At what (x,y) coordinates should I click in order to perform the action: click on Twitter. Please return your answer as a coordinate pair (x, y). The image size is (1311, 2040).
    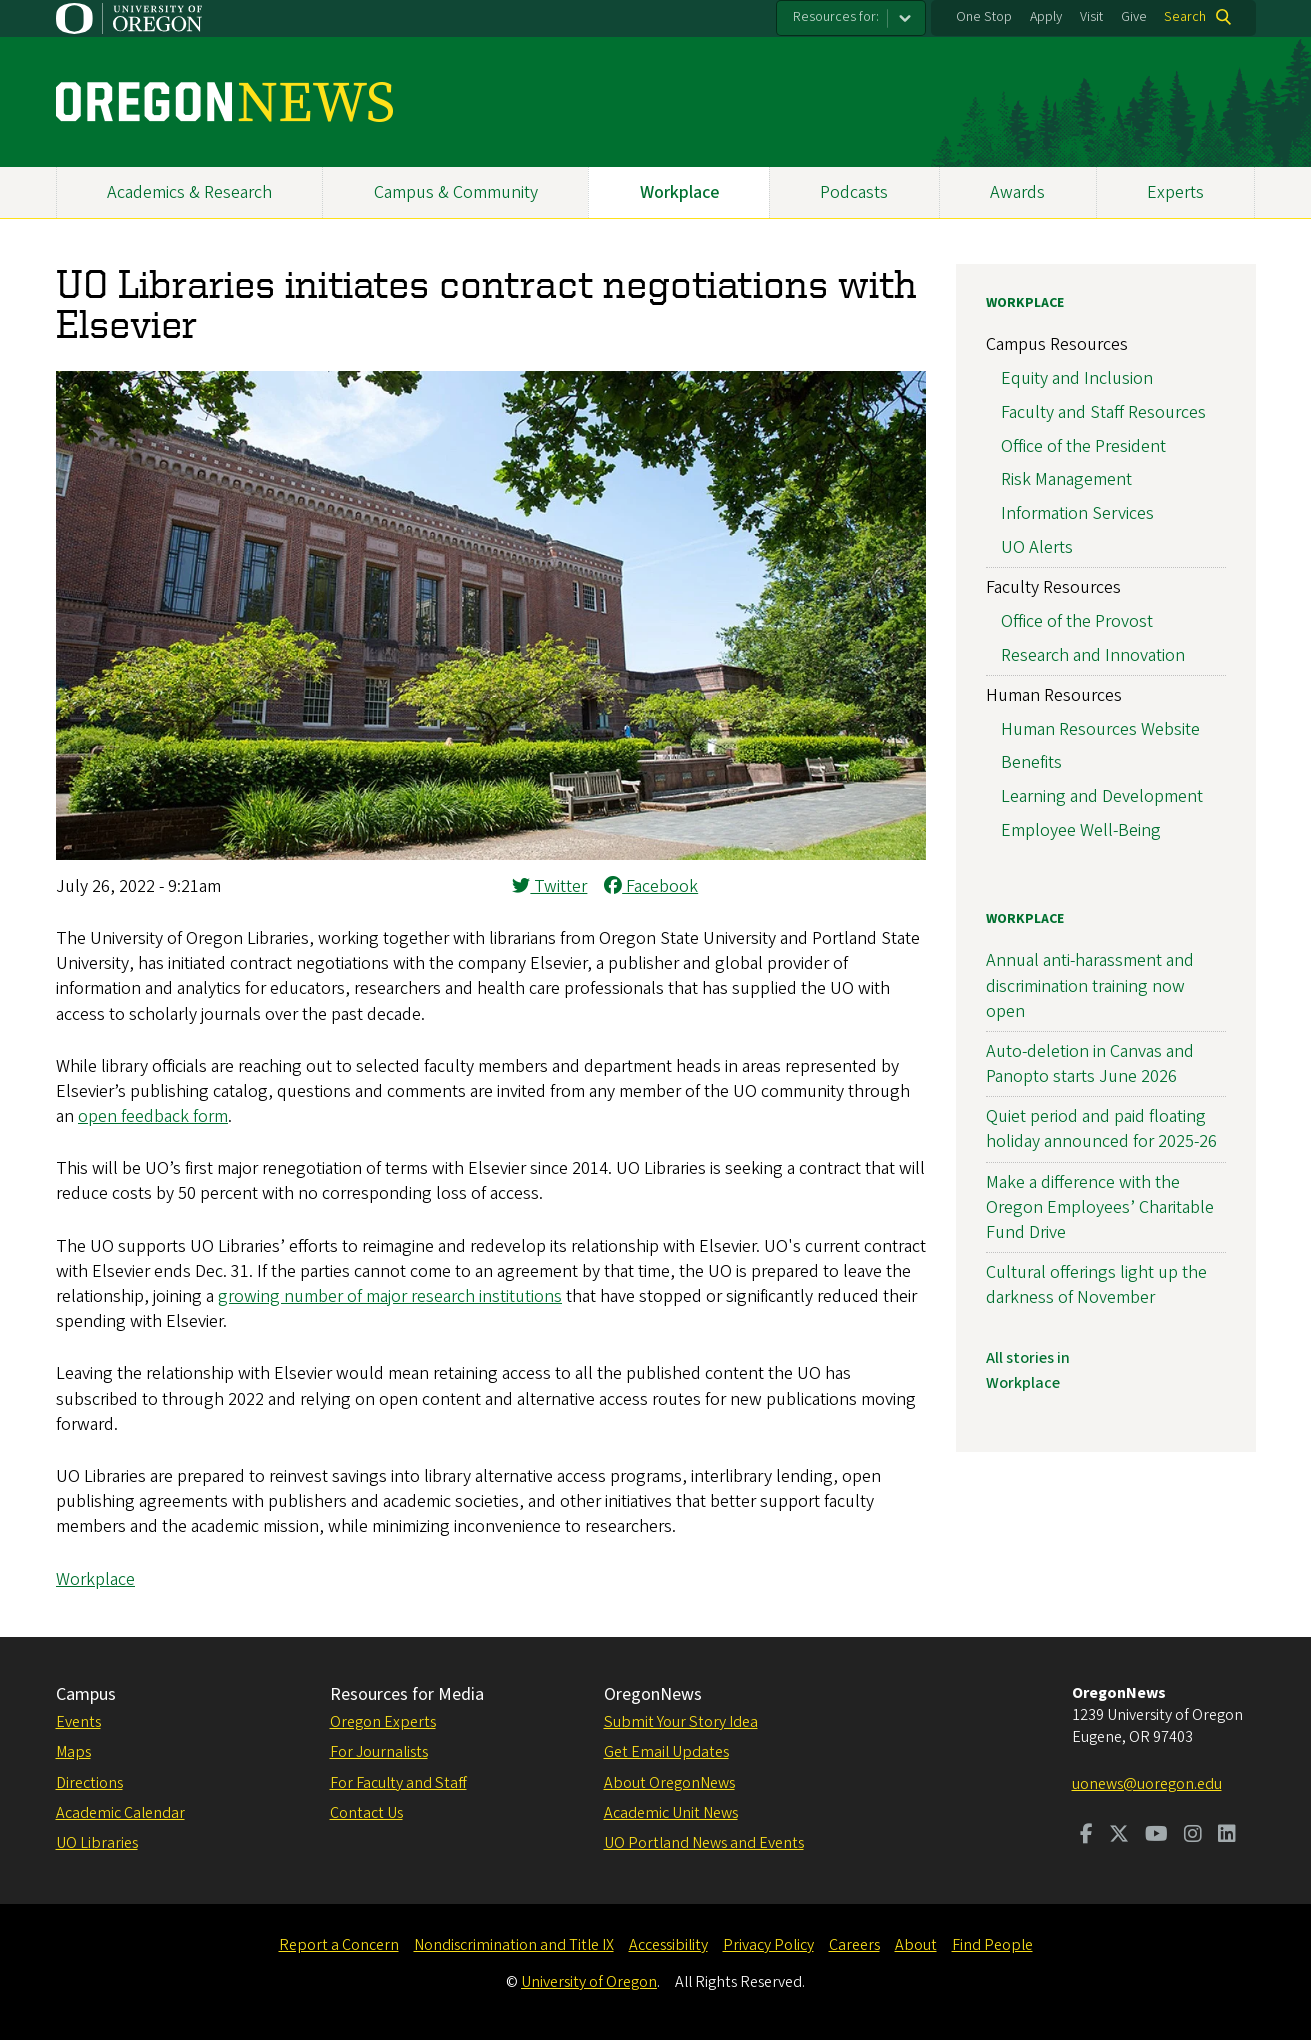
    Looking at the image, I should click on (549, 886).